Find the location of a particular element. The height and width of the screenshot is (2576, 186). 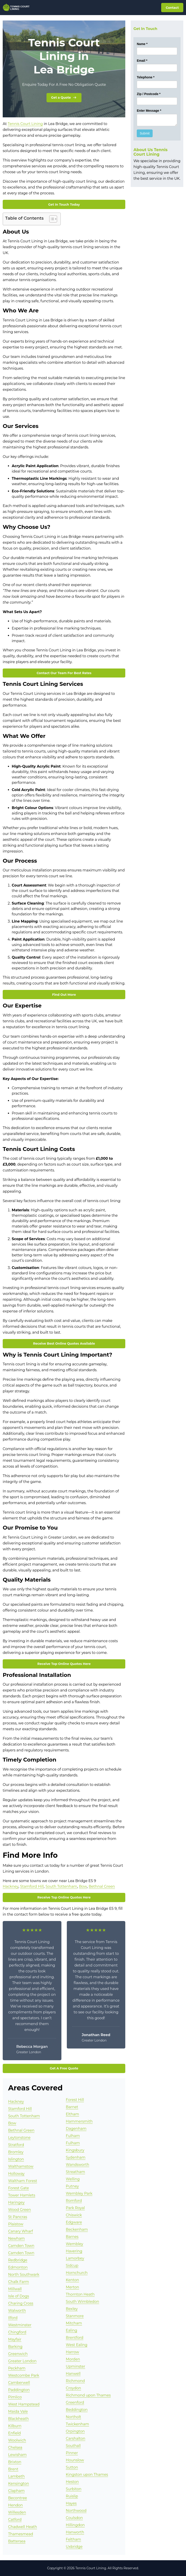

Romford is located at coordinates (74, 2201).